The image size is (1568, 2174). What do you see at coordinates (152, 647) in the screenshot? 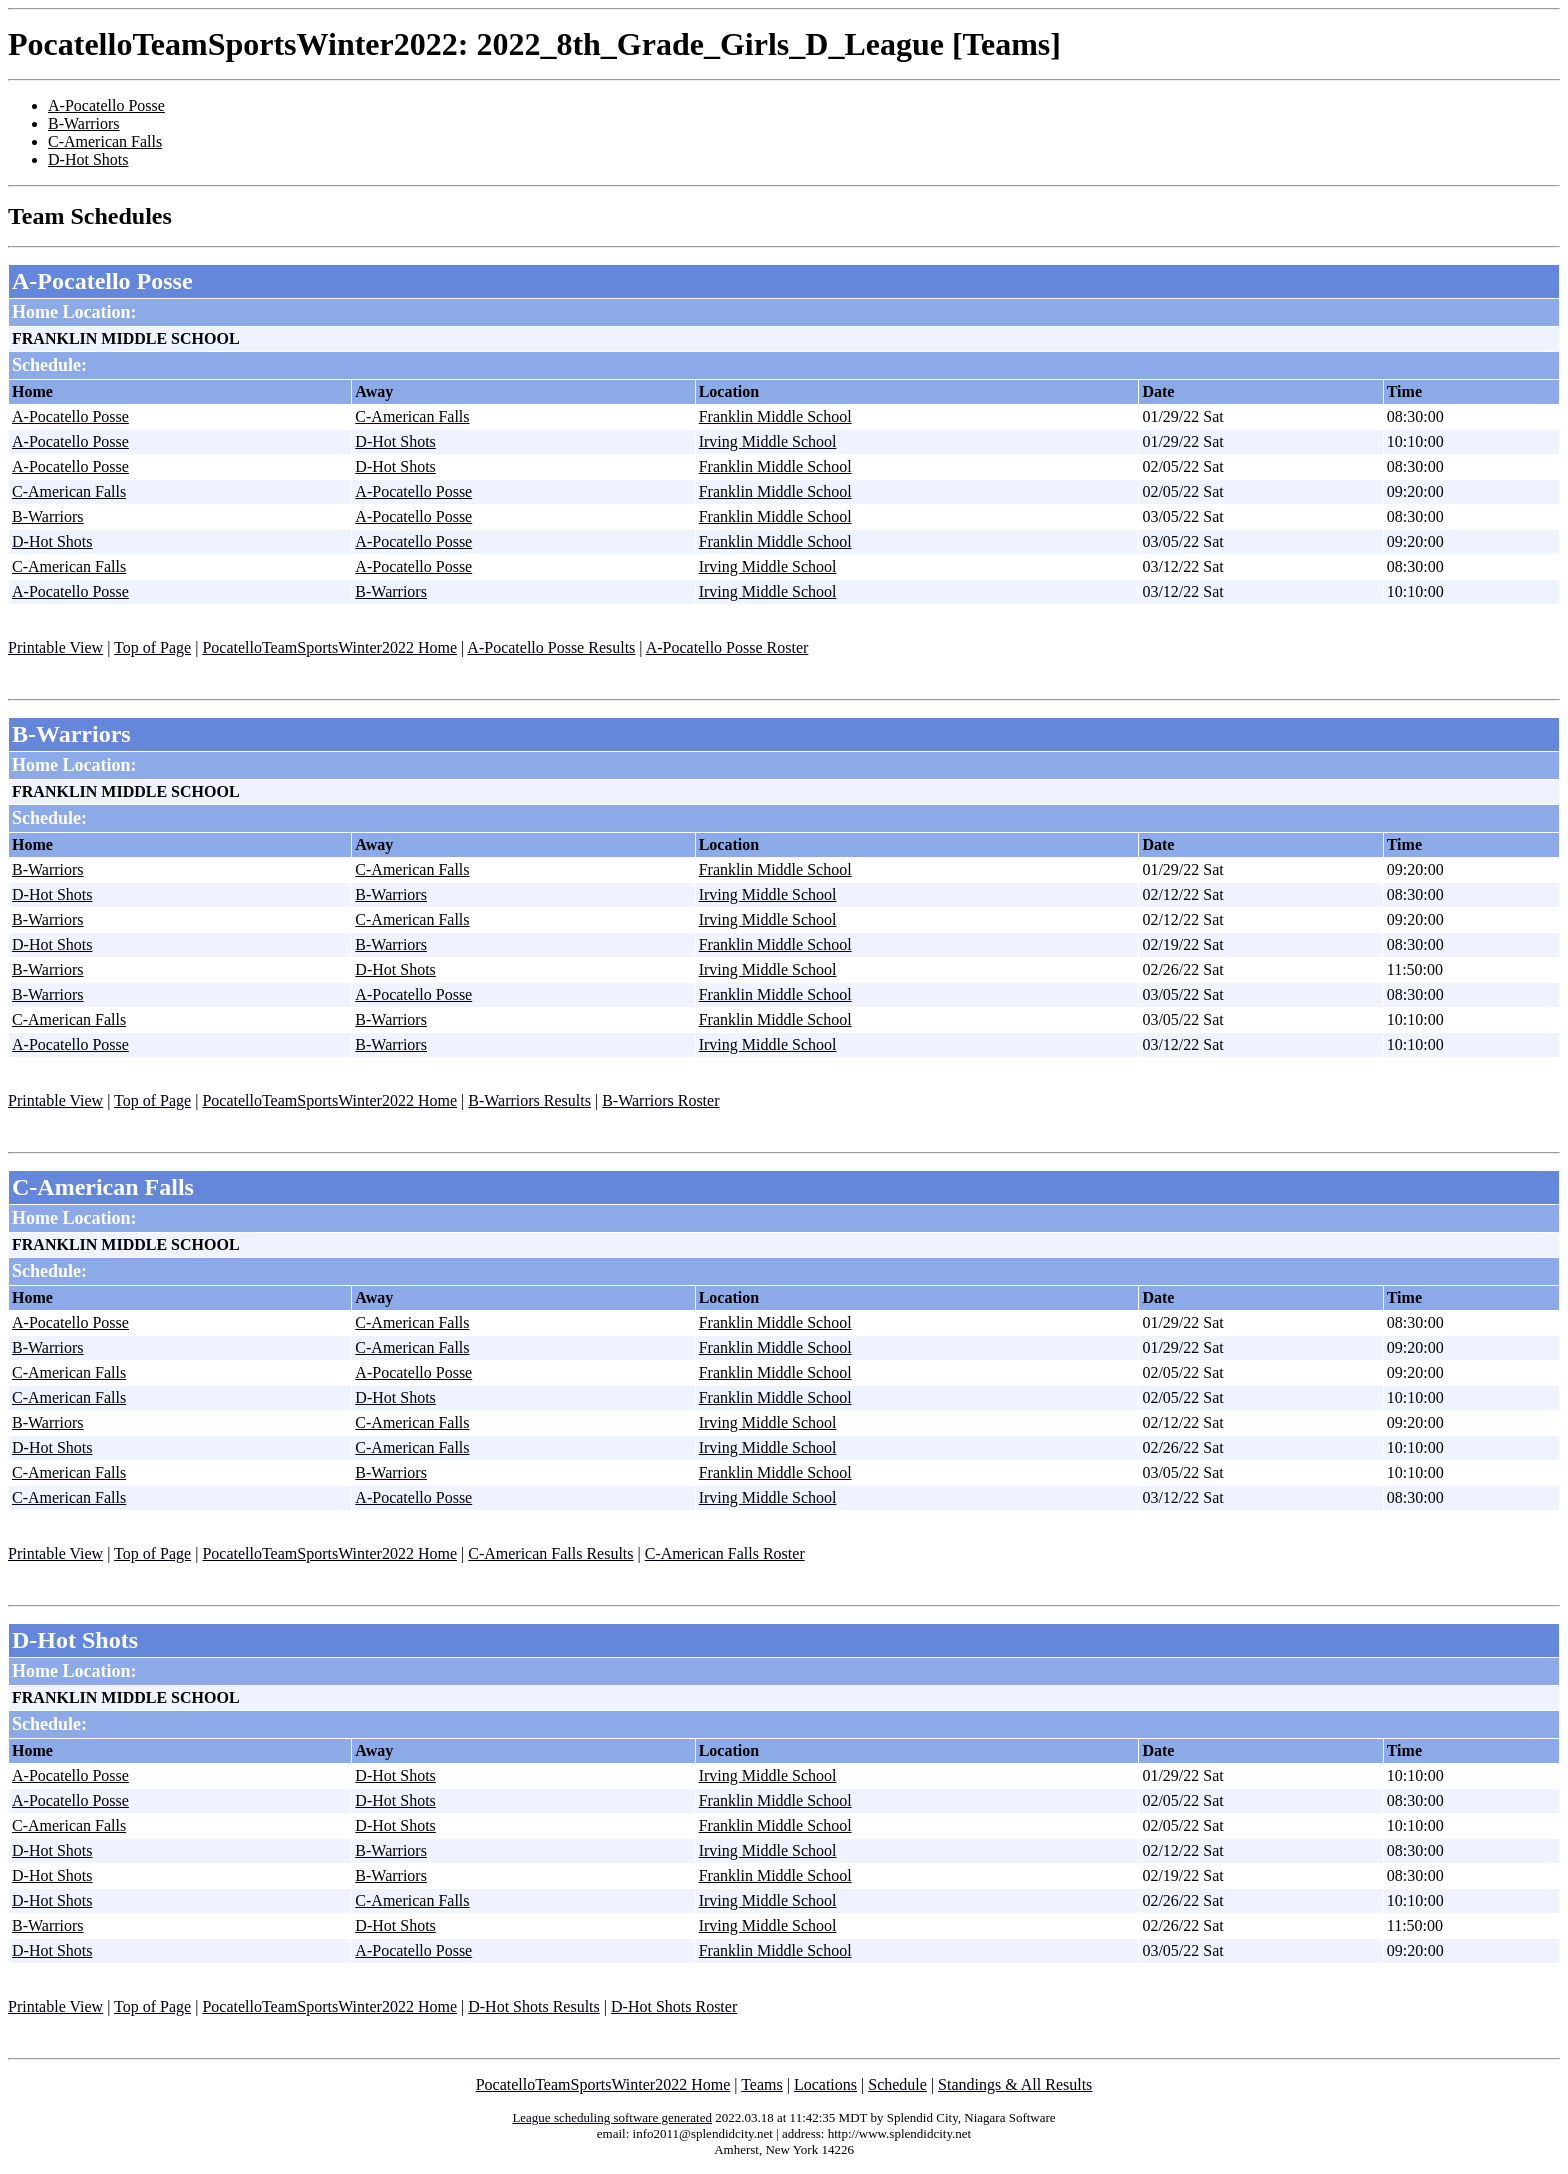
I see `Top of Page` at bounding box center [152, 647].